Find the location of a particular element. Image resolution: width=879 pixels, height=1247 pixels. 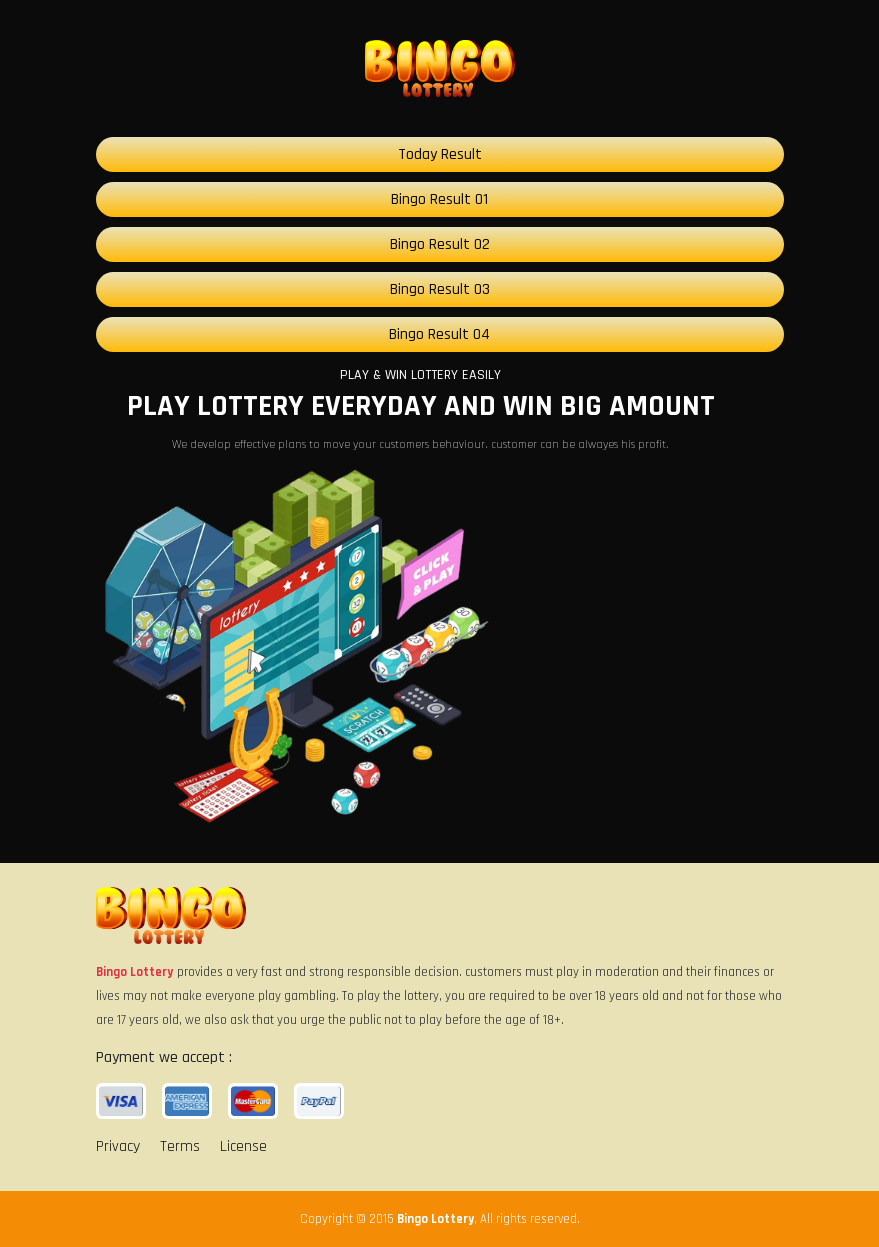

Bingo Result 04 is located at coordinates (439, 334).